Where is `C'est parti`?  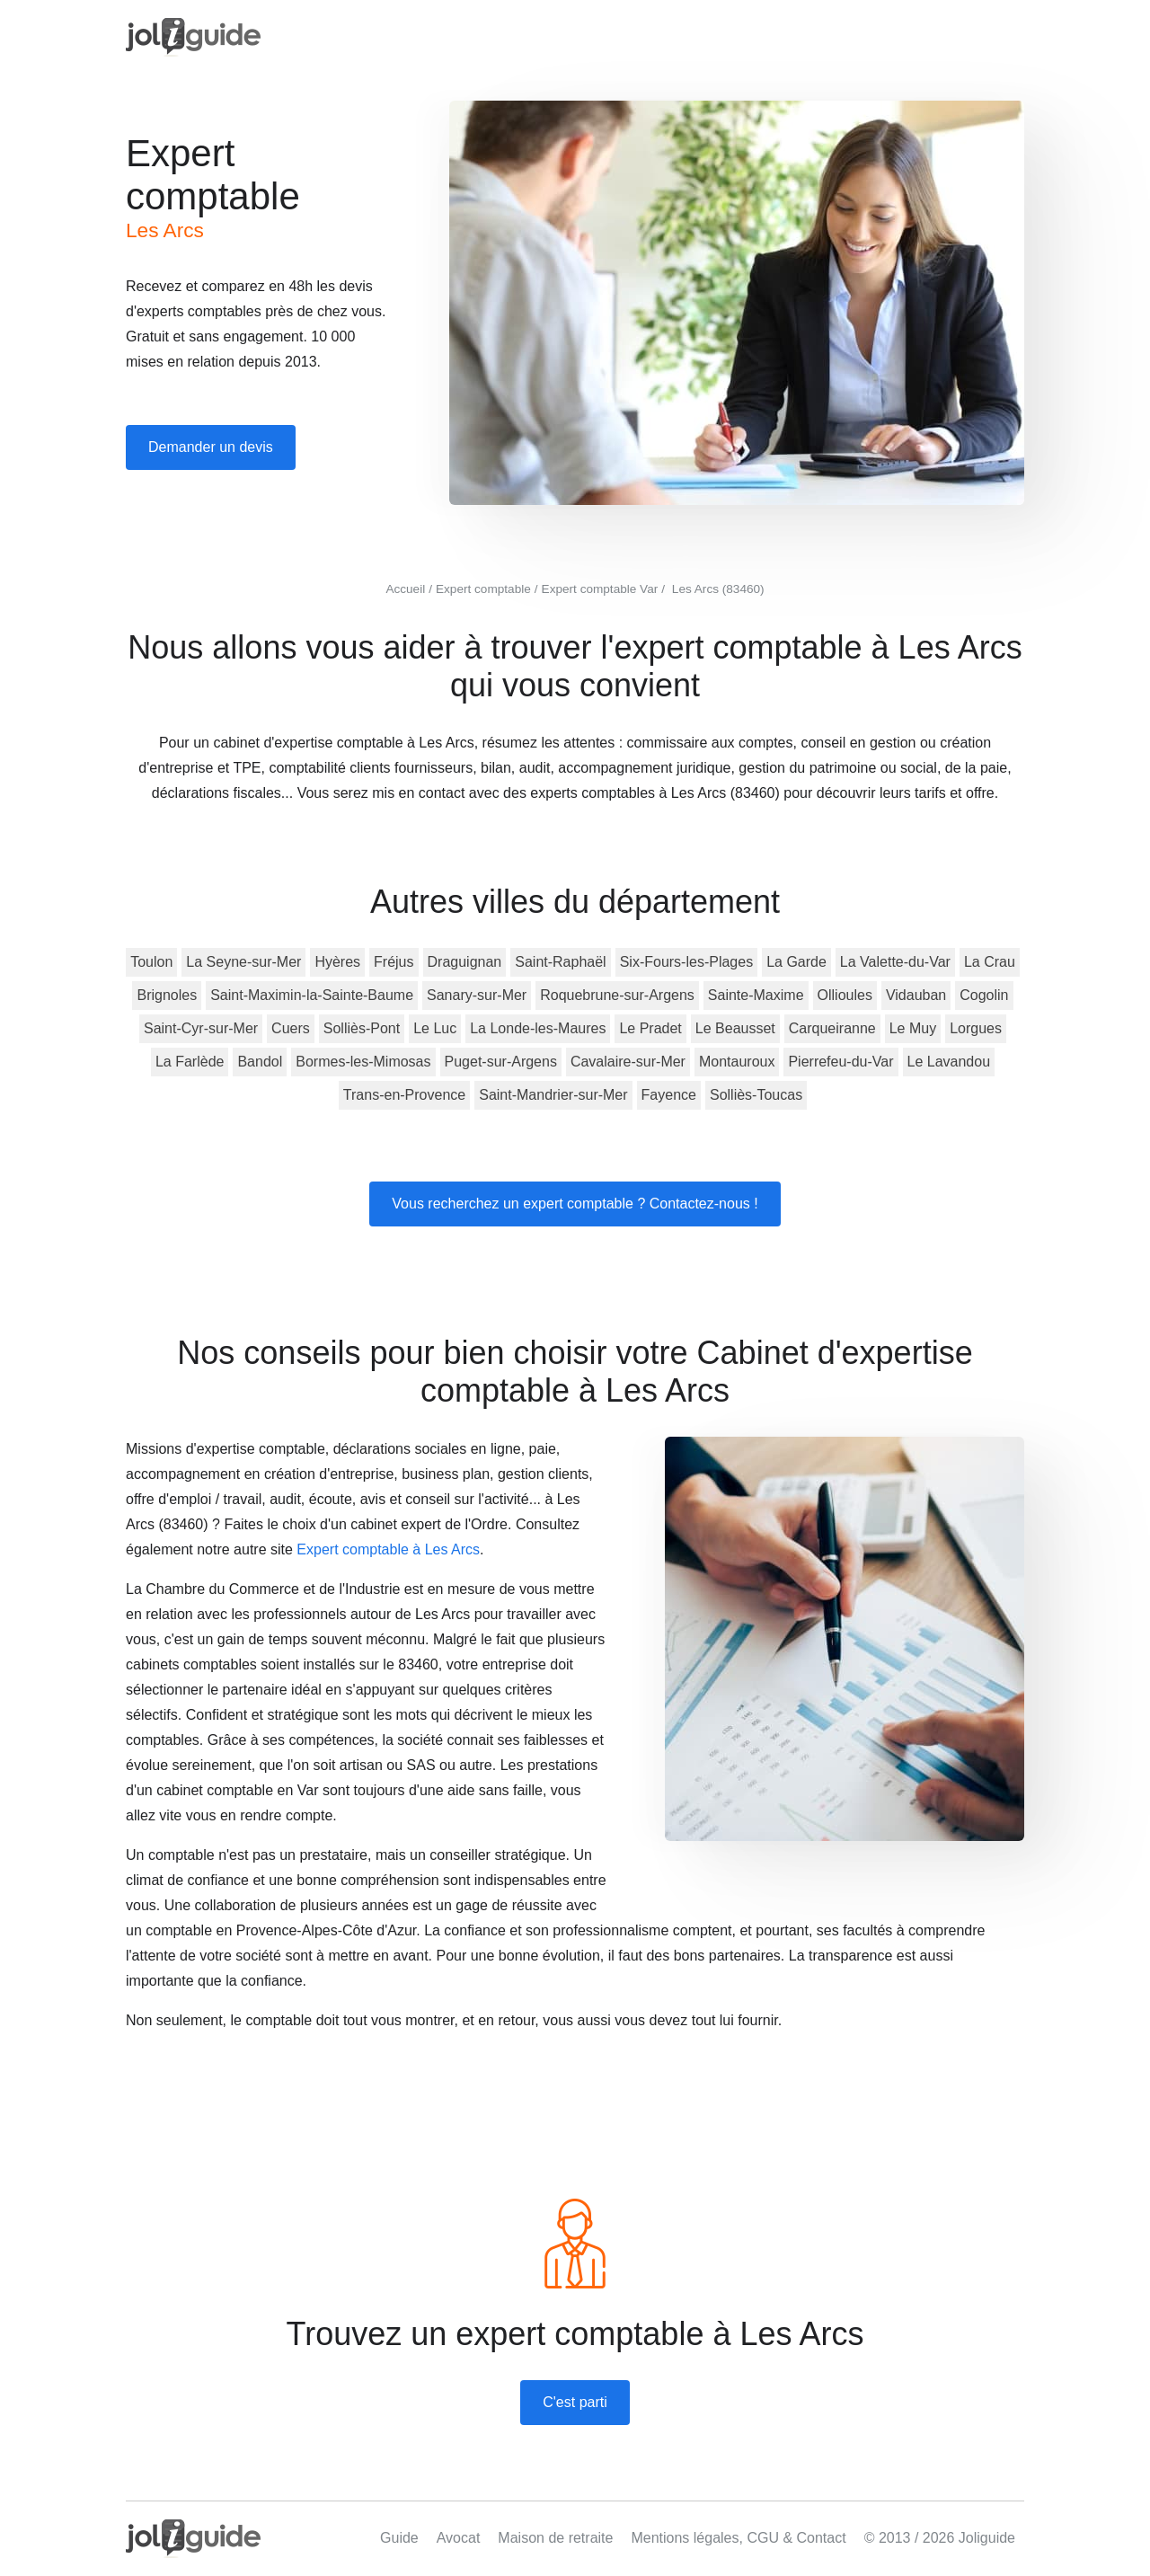 C'est parti is located at coordinates (575, 2402).